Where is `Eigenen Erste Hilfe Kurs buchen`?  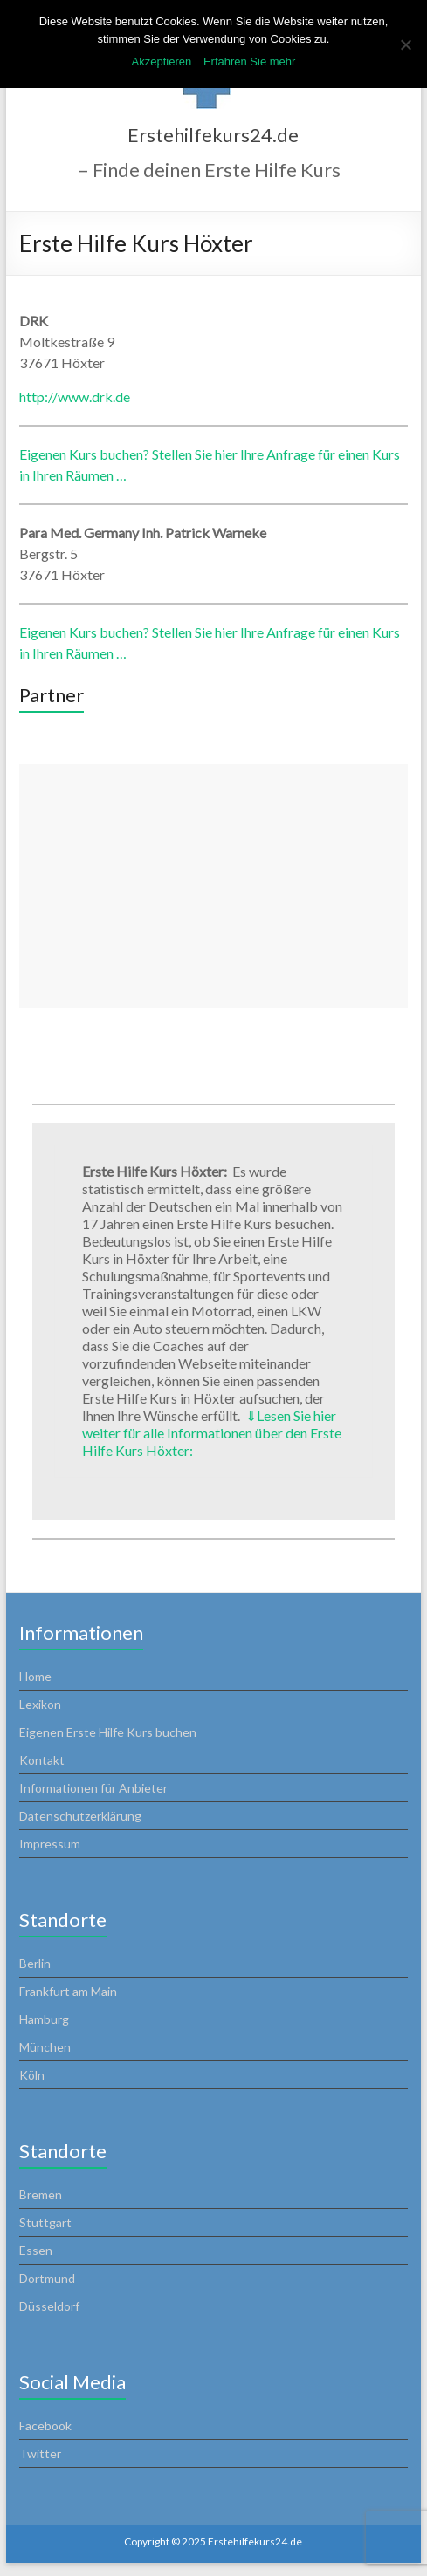 Eigenen Erste Hilfe Kurs buchen is located at coordinates (107, 1732).